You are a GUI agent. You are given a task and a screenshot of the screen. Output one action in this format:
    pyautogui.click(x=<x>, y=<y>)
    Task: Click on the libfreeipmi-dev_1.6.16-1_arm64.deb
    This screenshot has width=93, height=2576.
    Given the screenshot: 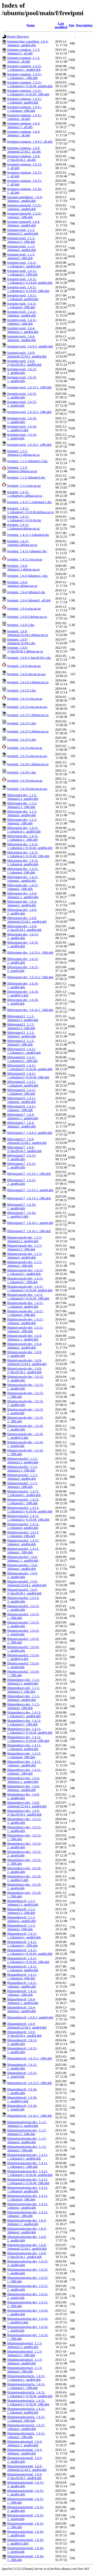 What is the action you would take?
    pyautogui.click(x=23, y=1001)
    